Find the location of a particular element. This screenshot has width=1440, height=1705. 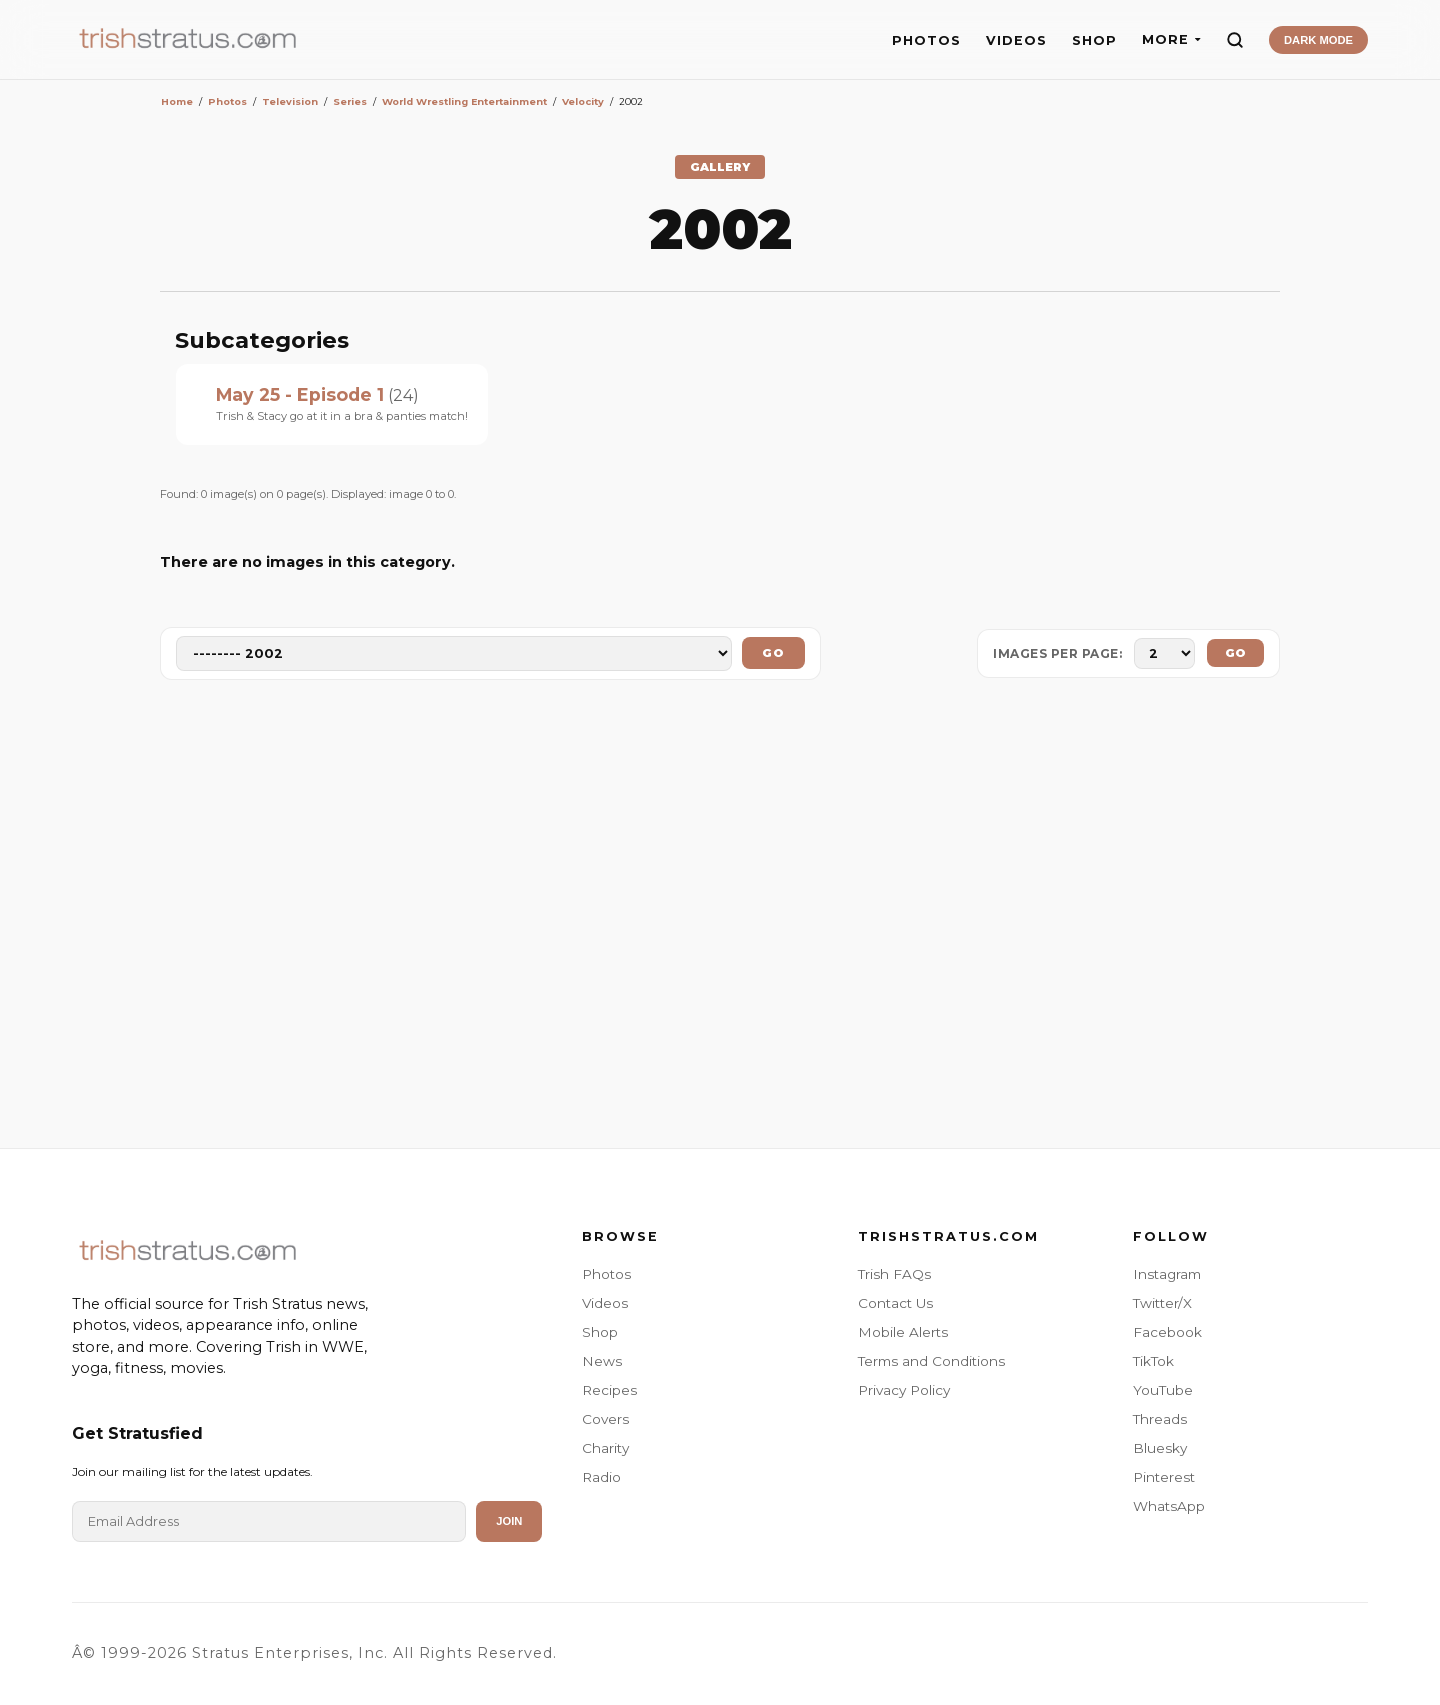

Covers is located at coordinates (605, 1419).